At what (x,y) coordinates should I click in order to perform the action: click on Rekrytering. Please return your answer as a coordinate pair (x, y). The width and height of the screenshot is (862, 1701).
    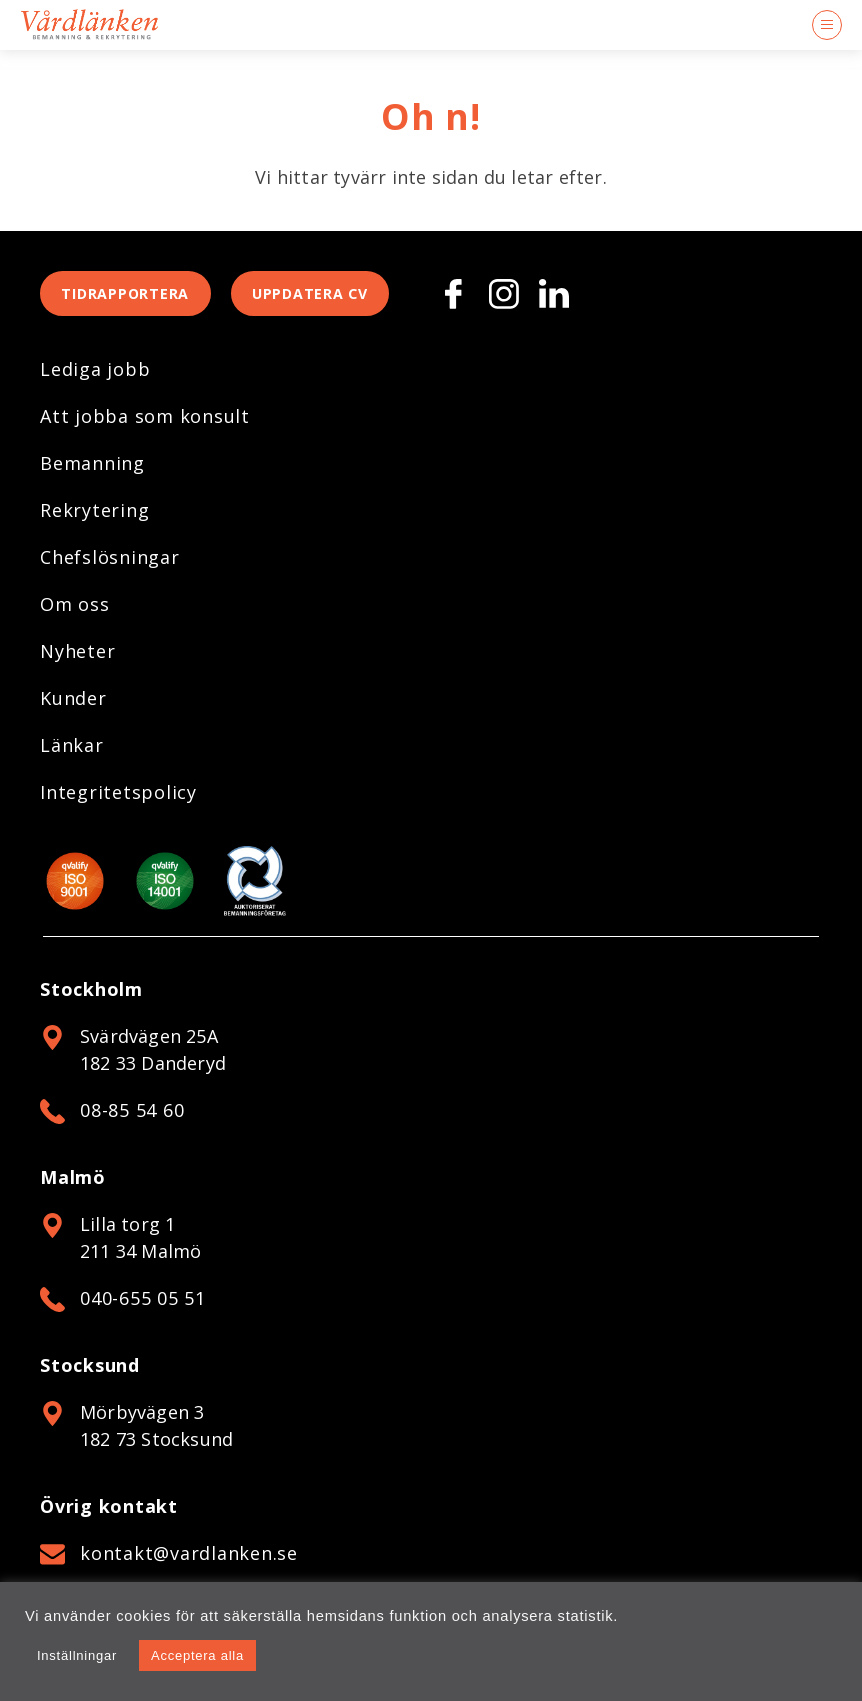
    Looking at the image, I should click on (94, 517).